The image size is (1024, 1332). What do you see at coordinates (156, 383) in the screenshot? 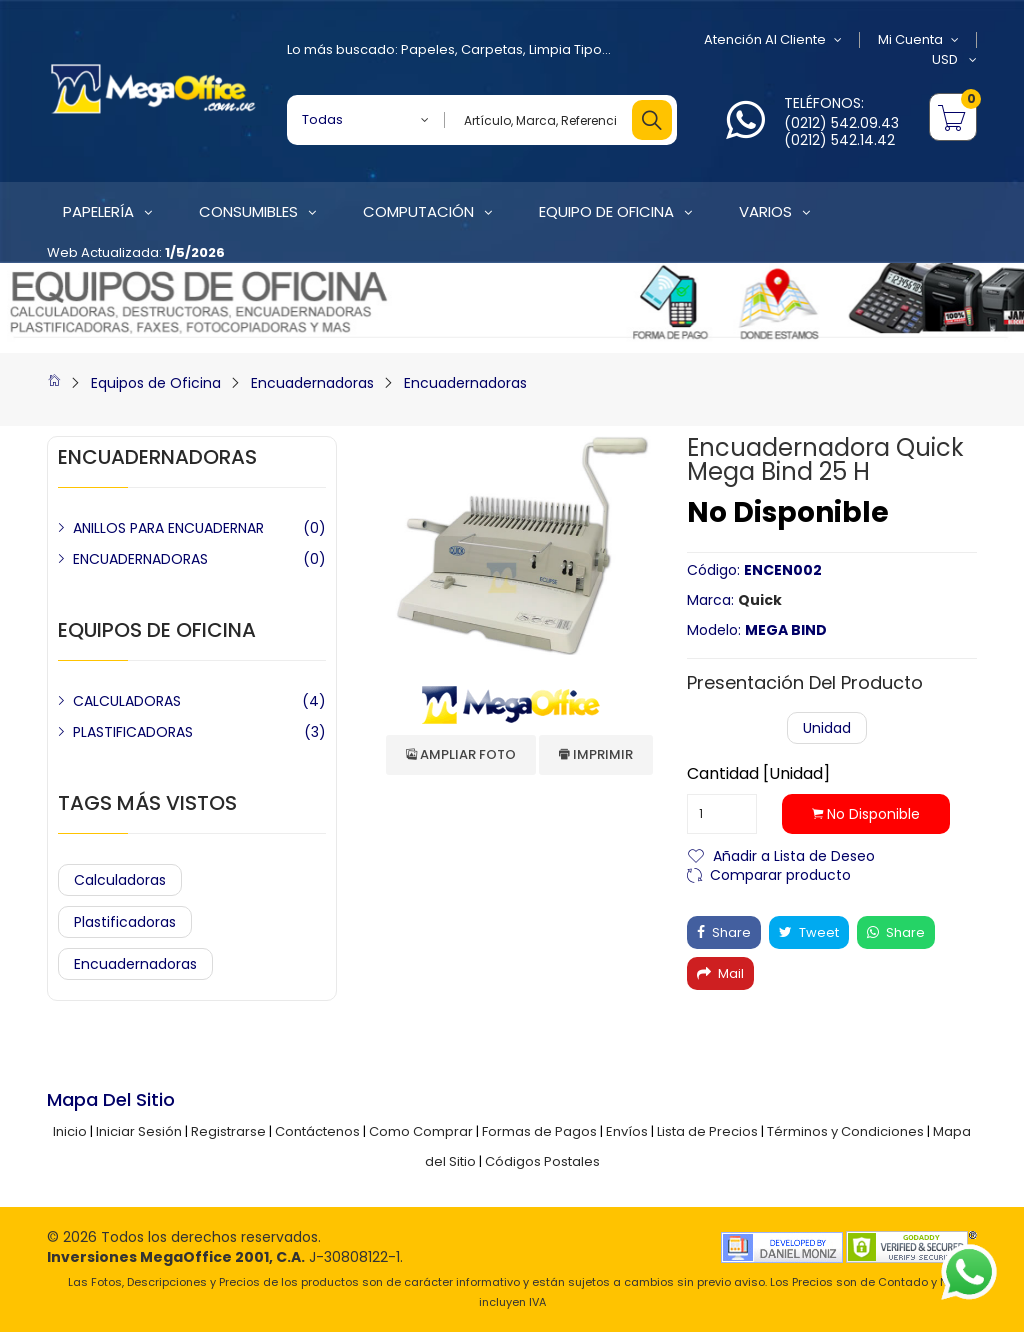
I see `Equipos de Oficina` at bounding box center [156, 383].